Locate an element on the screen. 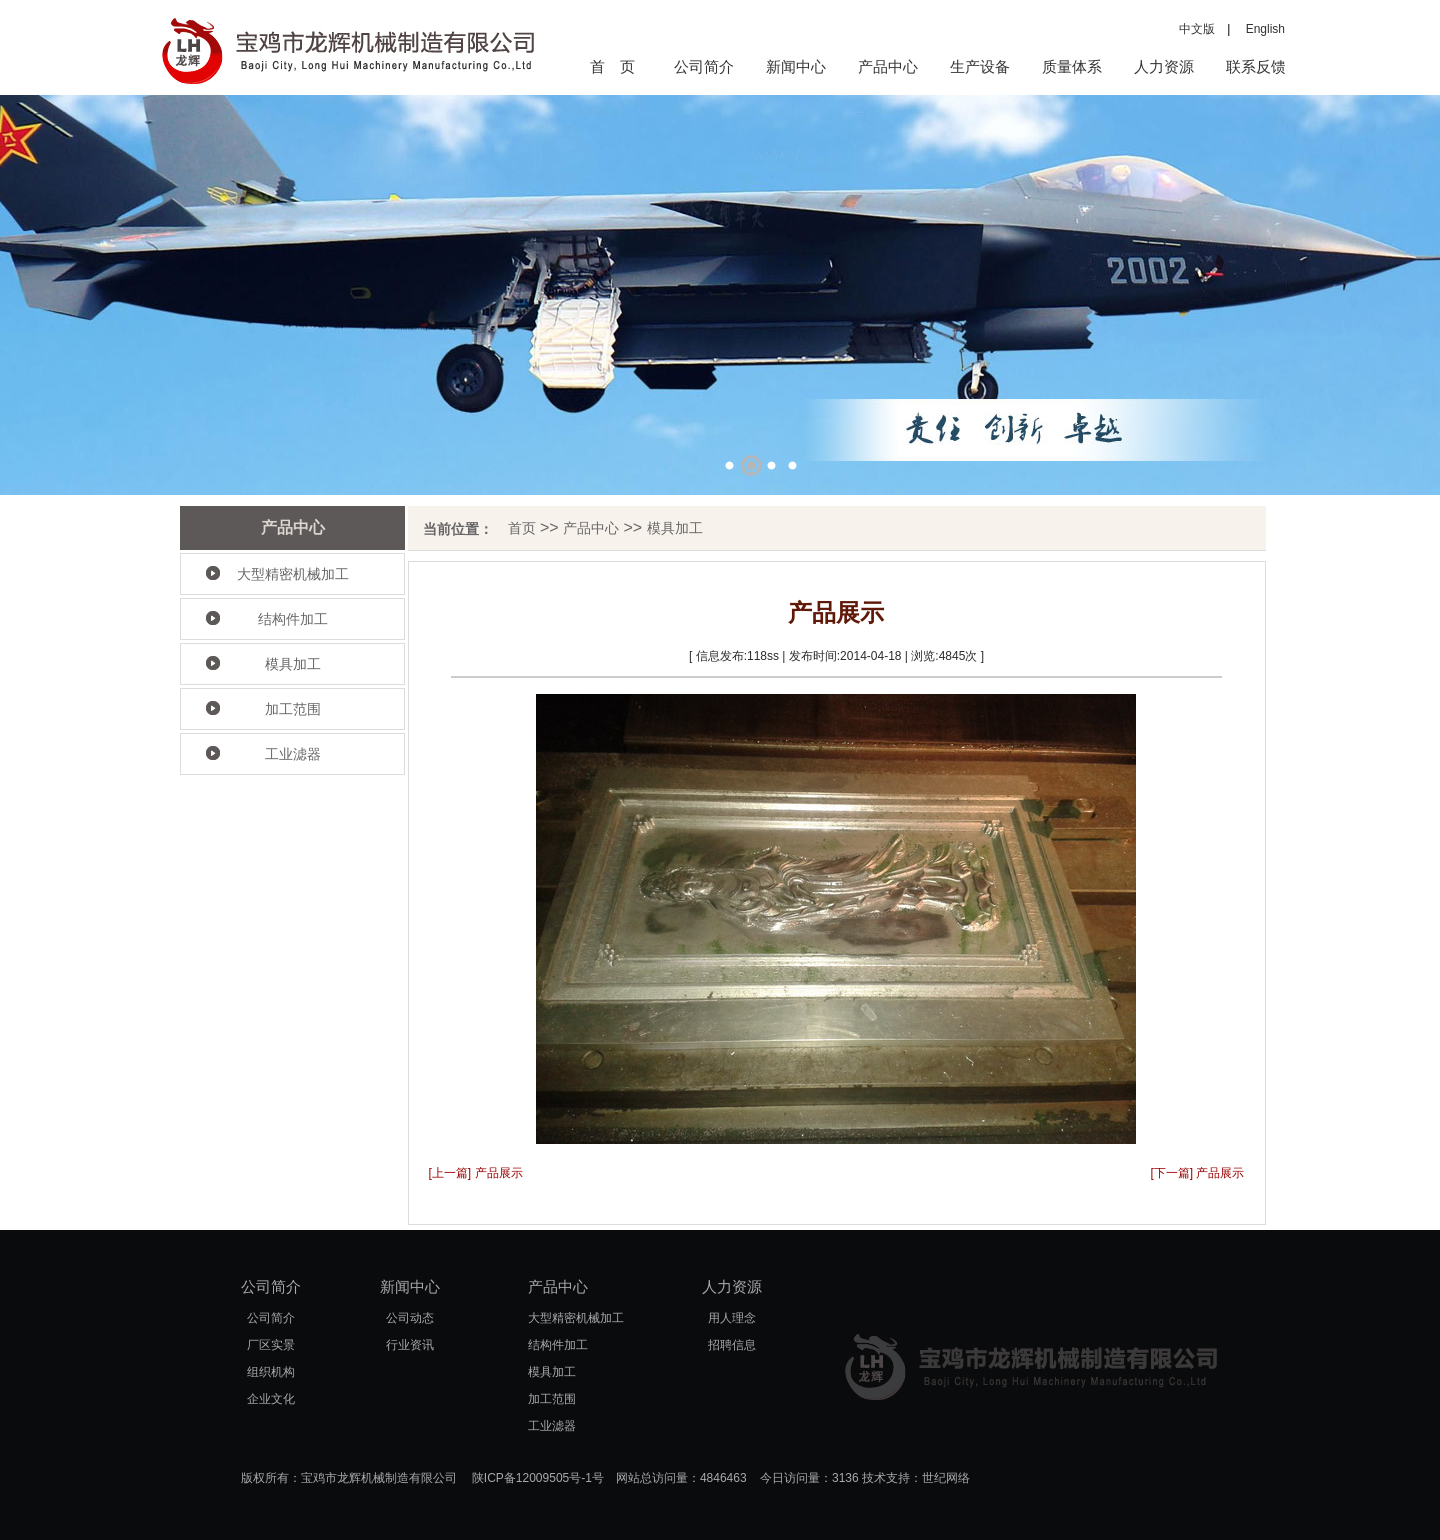 This screenshot has height=1540, width=1440. 加工范围 is located at coordinates (293, 709).